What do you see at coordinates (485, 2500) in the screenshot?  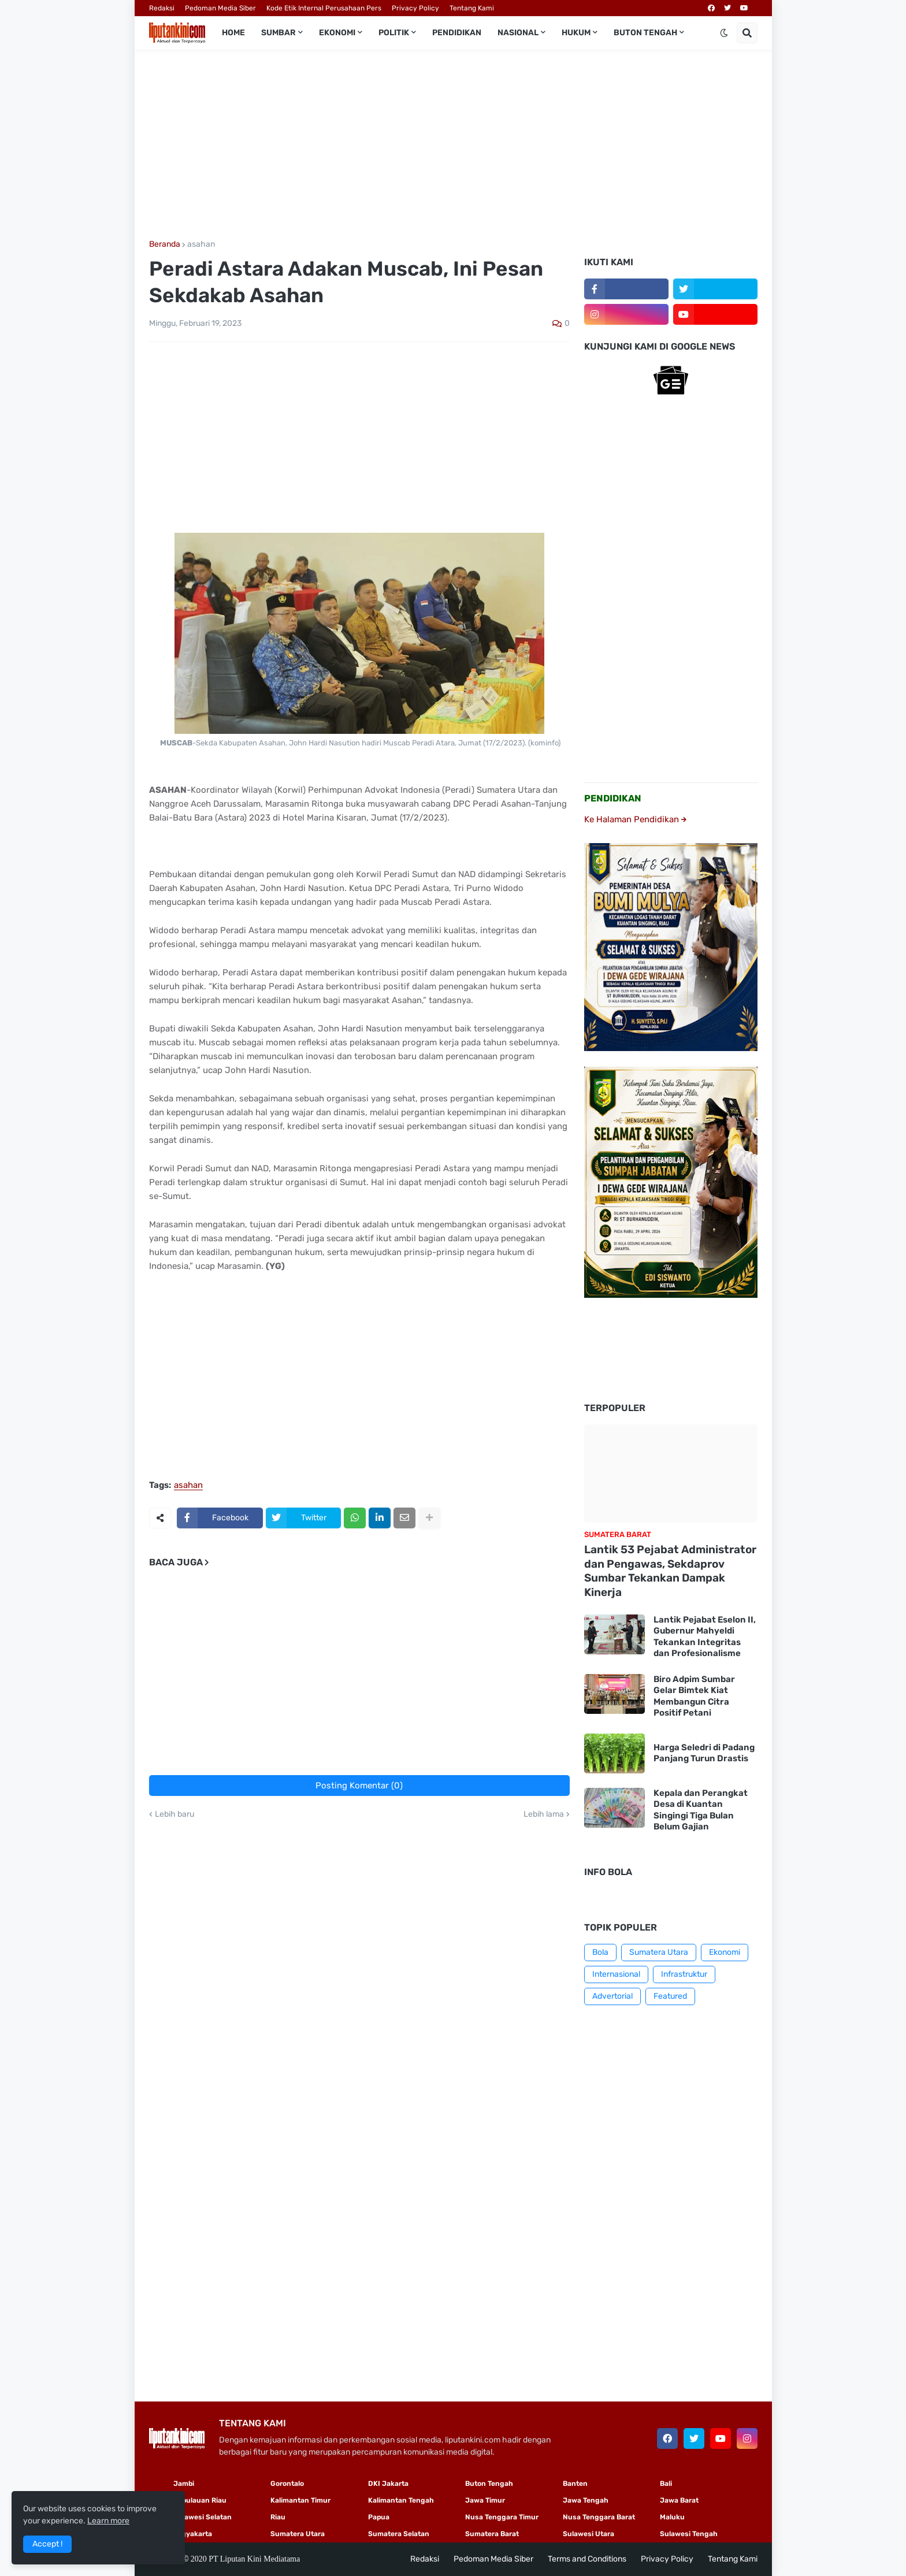 I see `Jawa Timur` at bounding box center [485, 2500].